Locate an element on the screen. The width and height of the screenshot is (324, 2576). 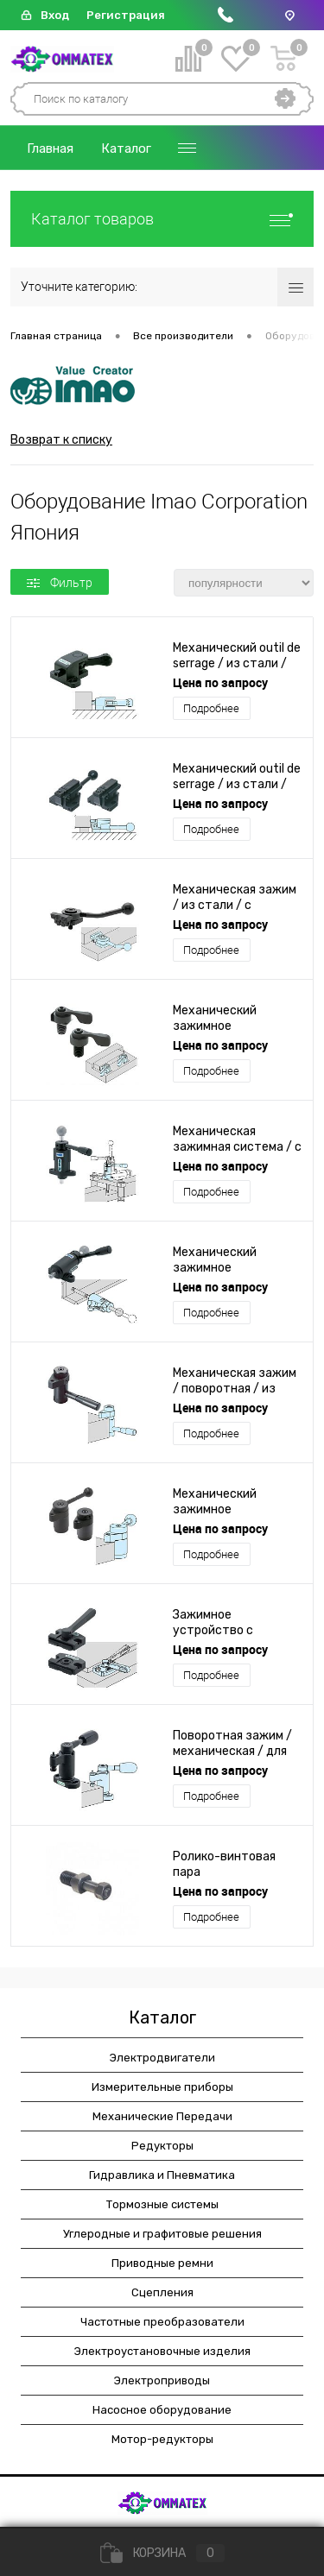
Возврат к списку is located at coordinates (61, 439).